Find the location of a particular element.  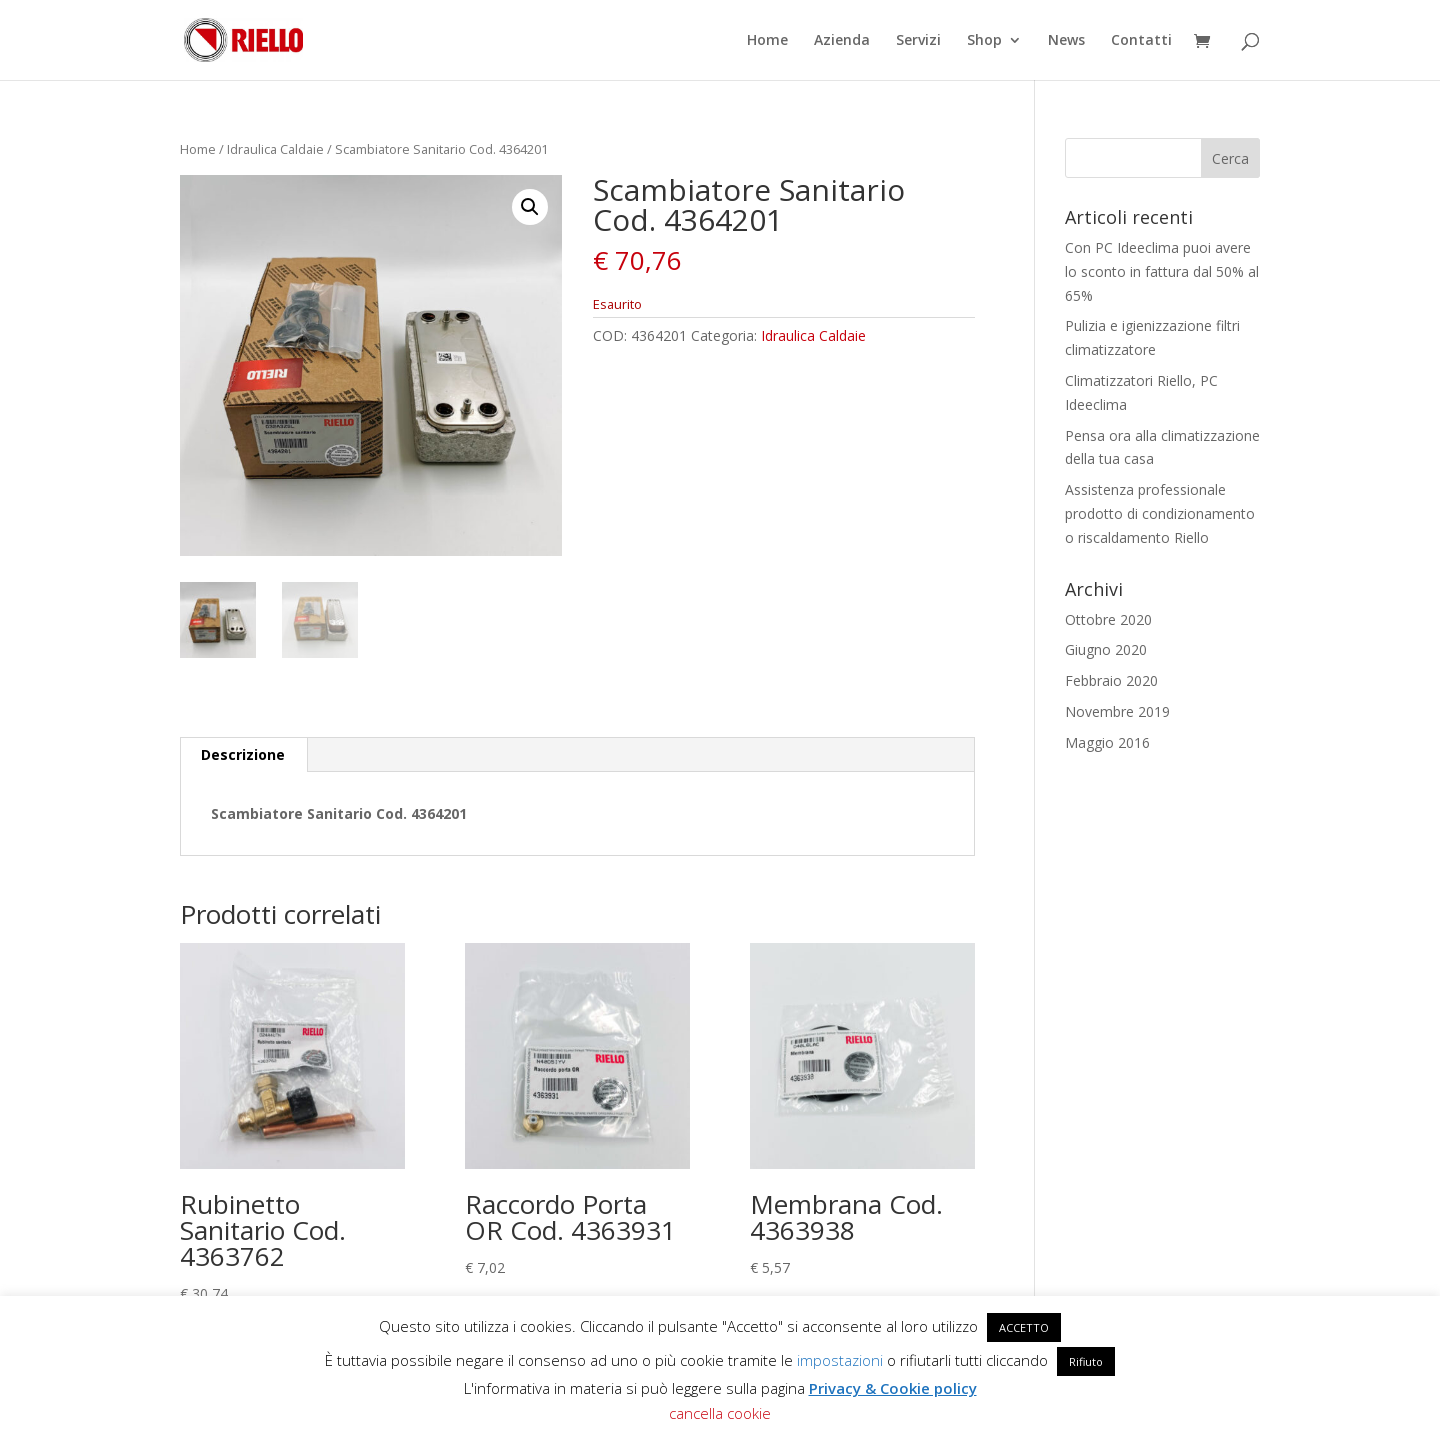

[button] is located at coordinates (530, 207).